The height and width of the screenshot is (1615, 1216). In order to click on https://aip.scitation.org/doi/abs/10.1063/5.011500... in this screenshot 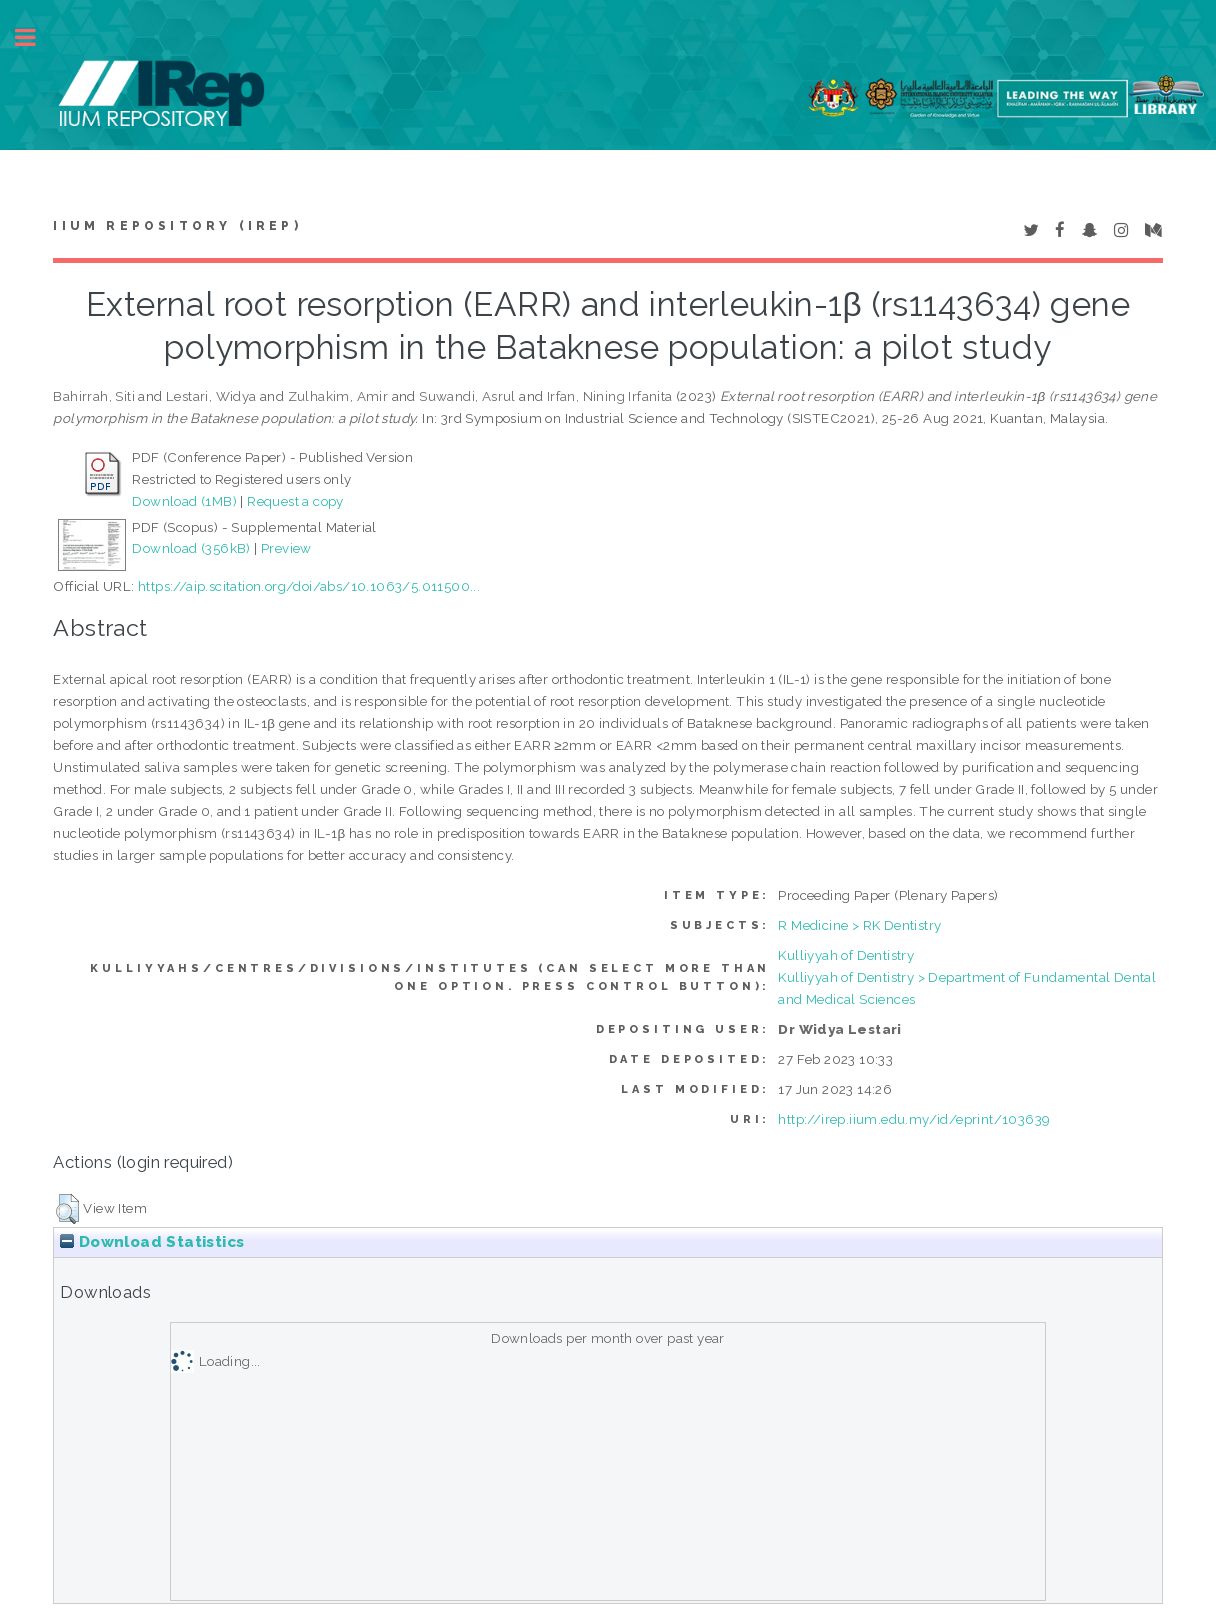, I will do `click(309, 586)`.